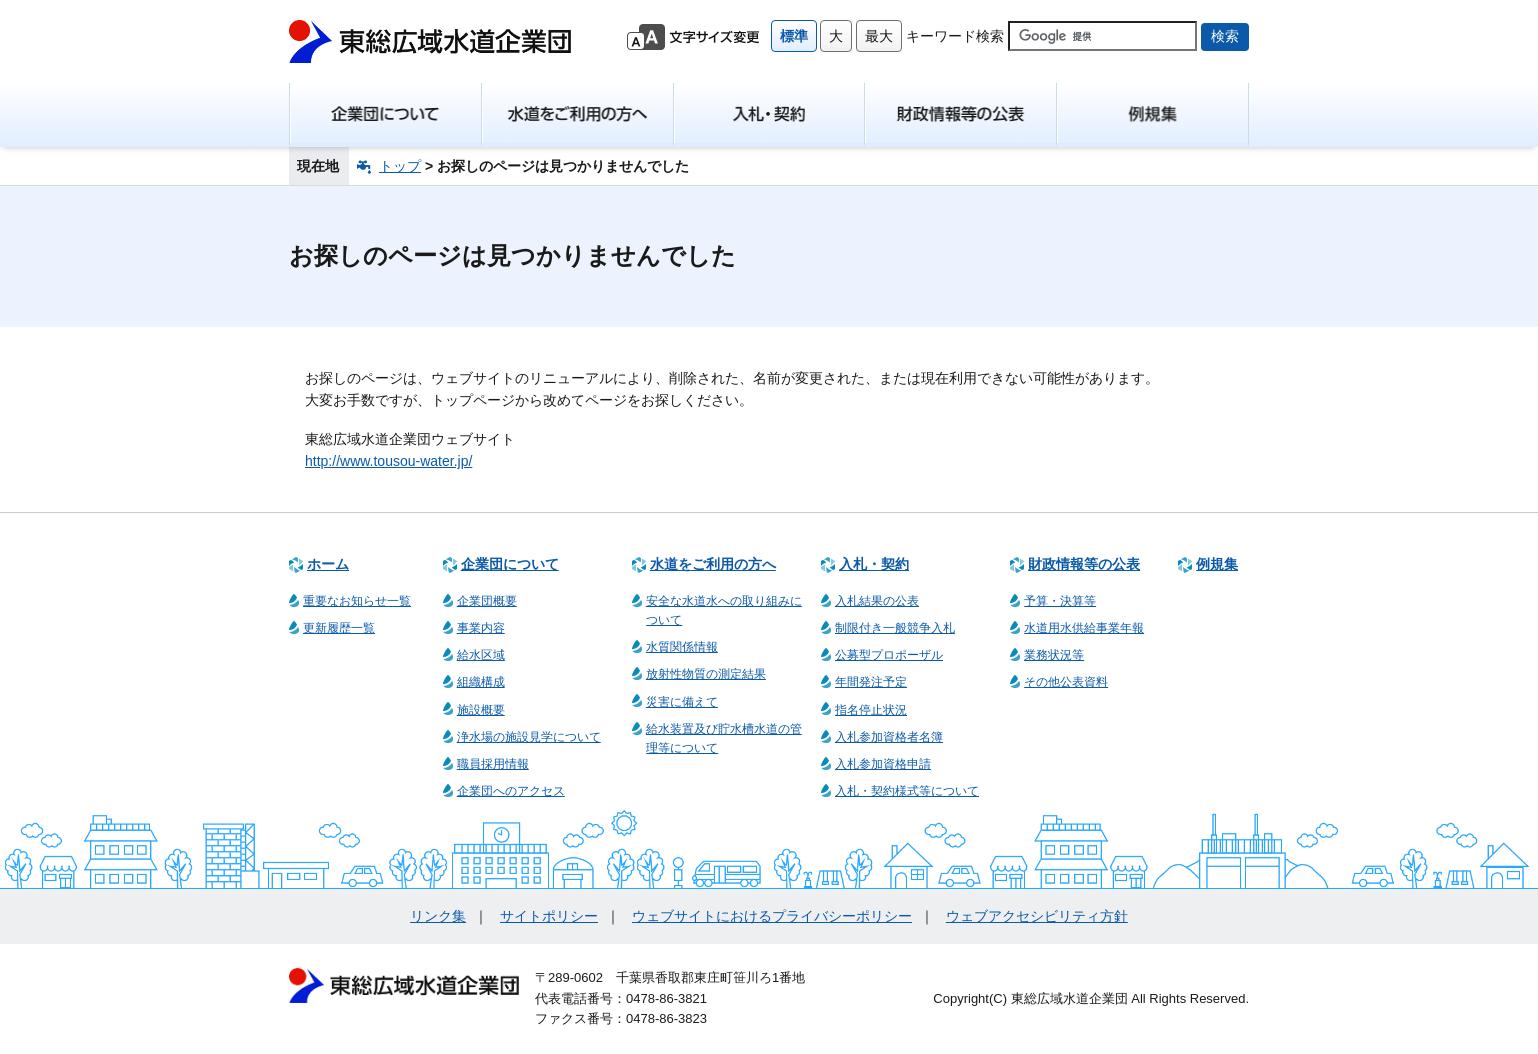 This screenshot has height=1054, width=1538. What do you see at coordinates (907, 791) in the screenshot?
I see `入札・契約様式等について` at bounding box center [907, 791].